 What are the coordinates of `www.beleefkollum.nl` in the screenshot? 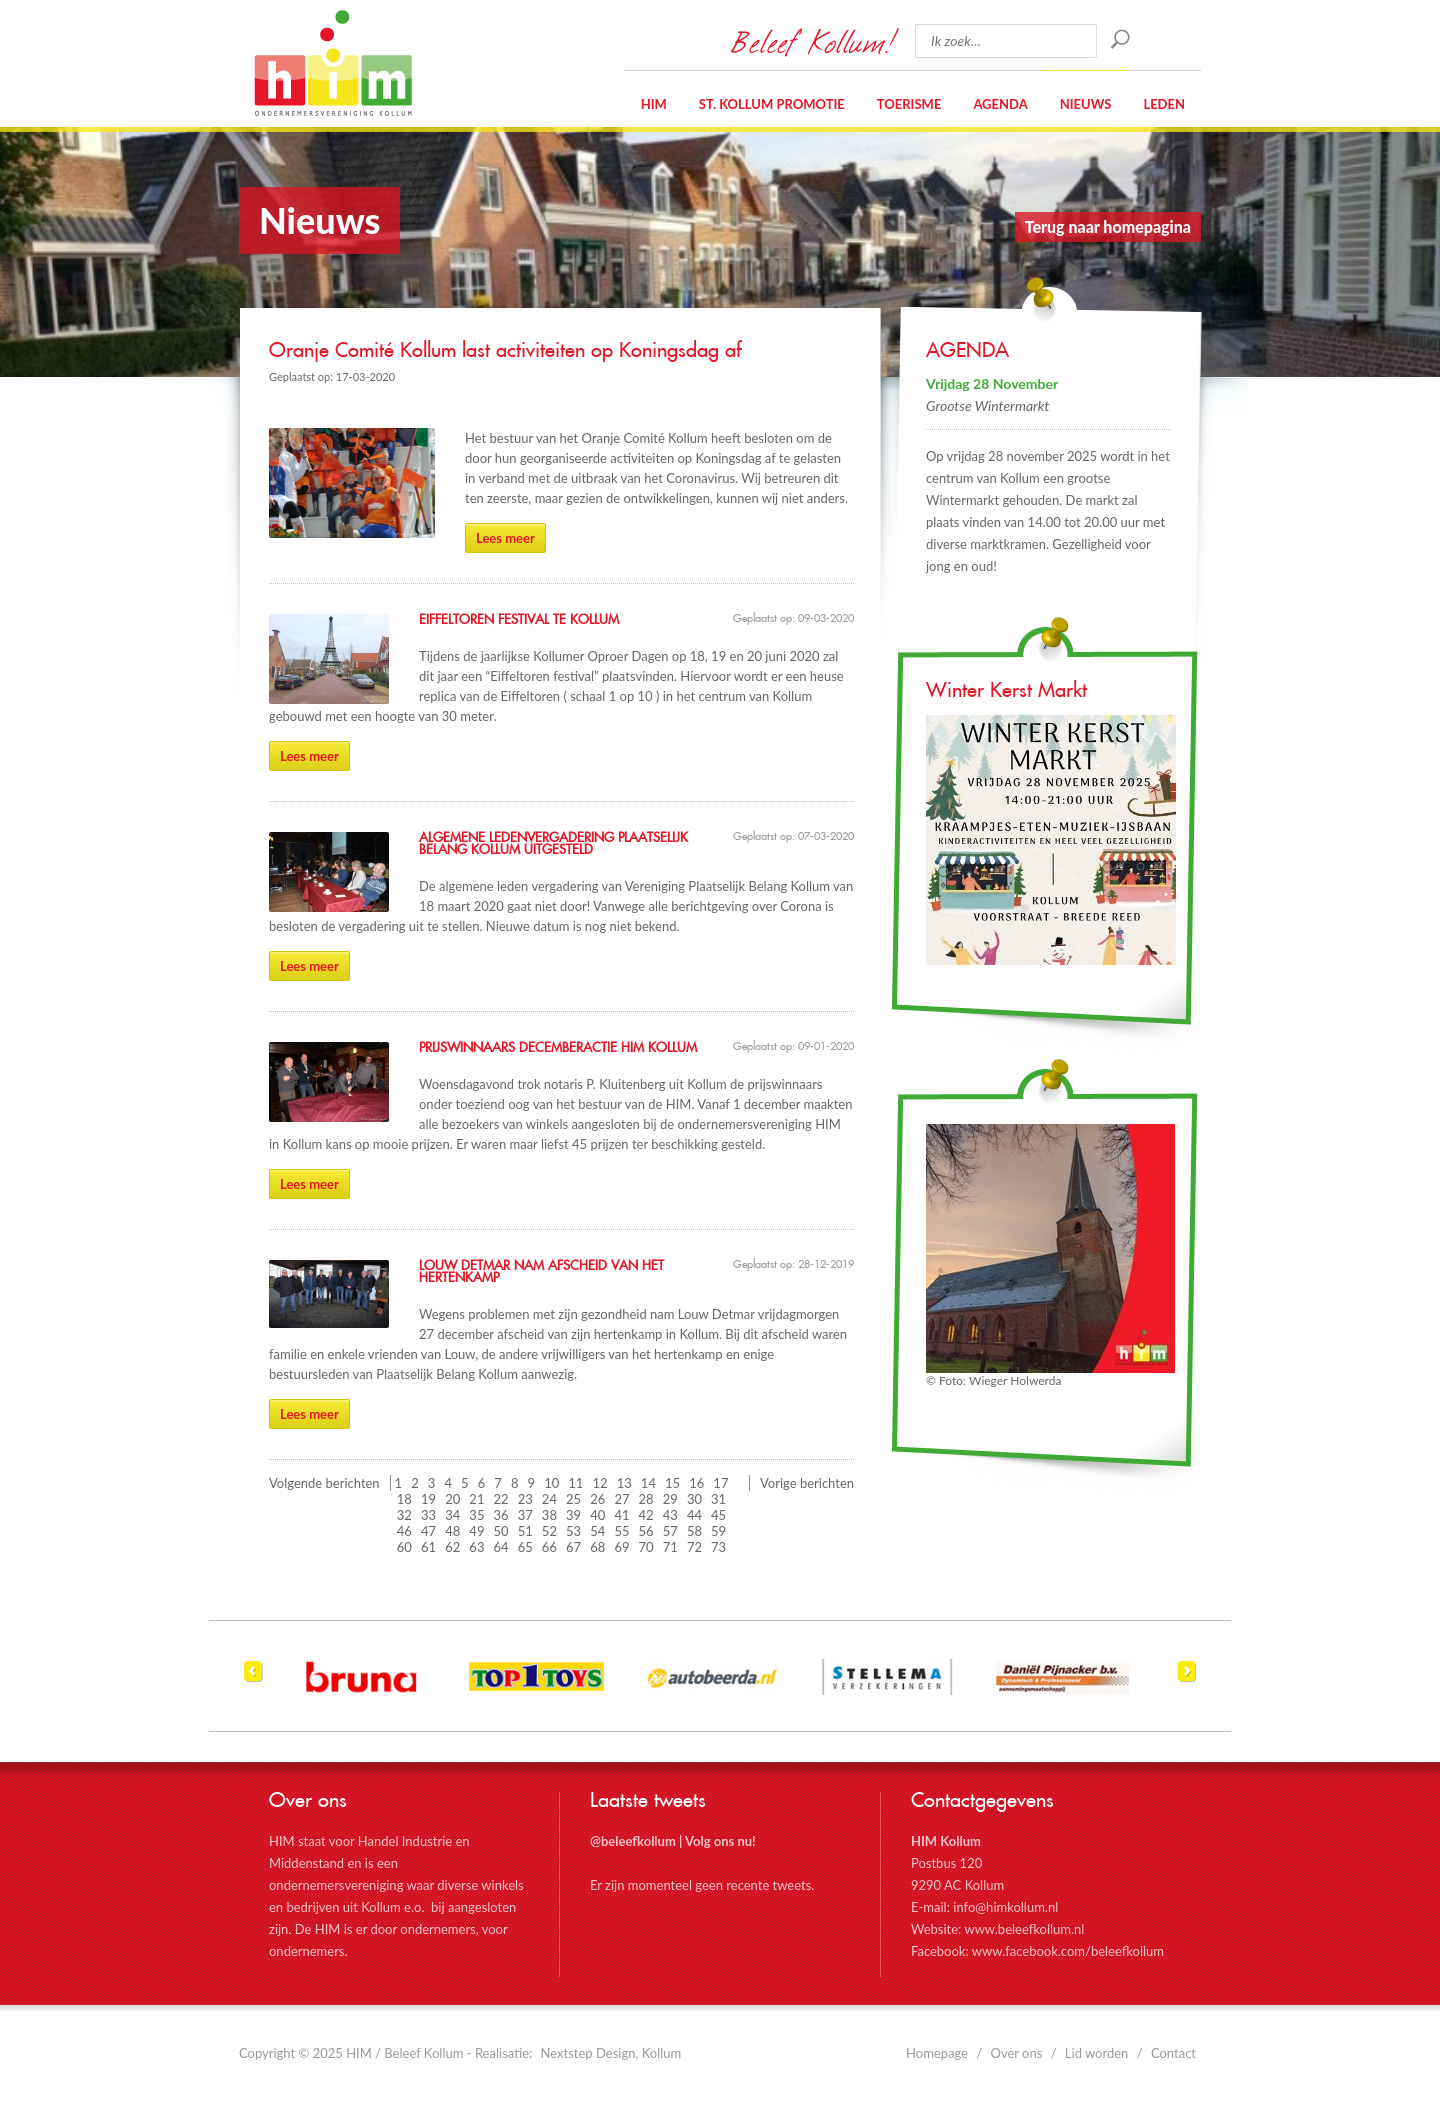 It's located at (1024, 1929).